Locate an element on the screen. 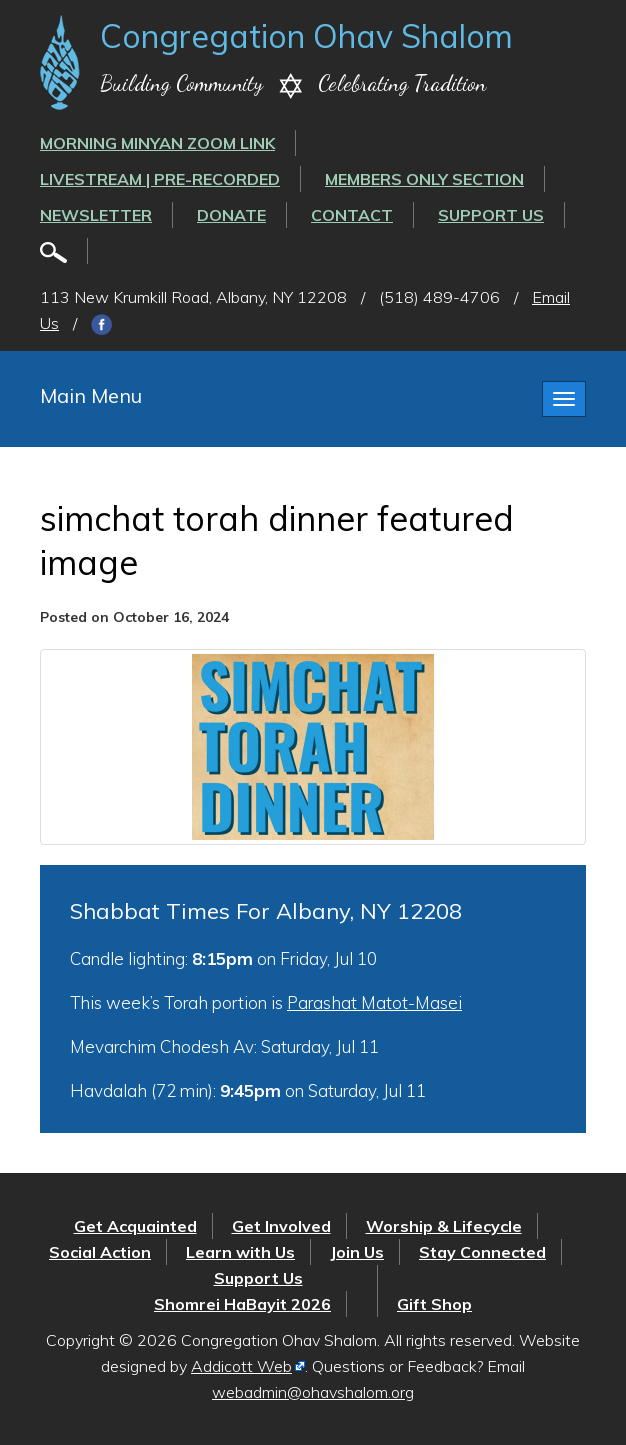  Main Menu is located at coordinates (91, 395).